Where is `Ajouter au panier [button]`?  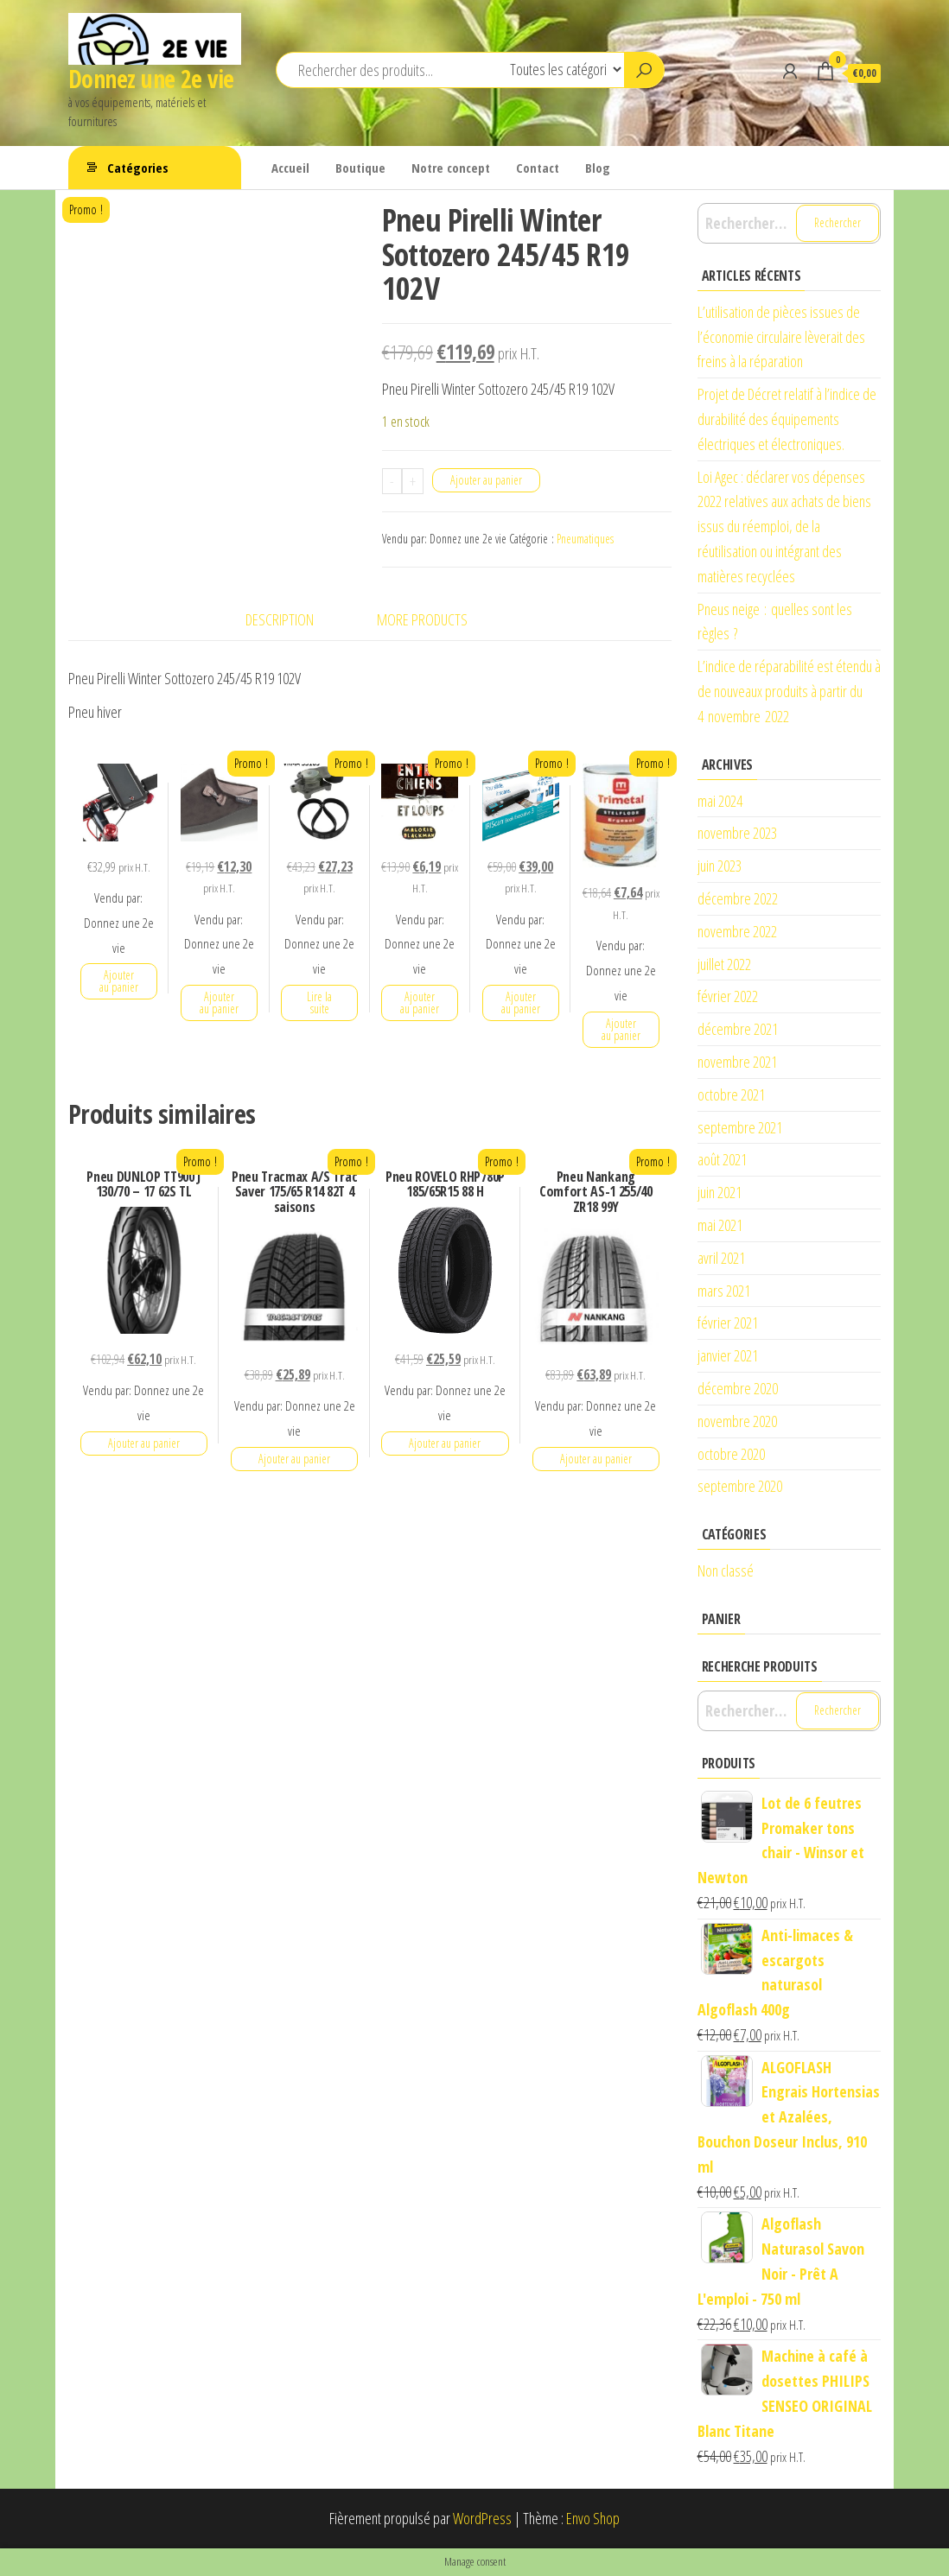
Ajouter au panier [button] is located at coordinates (118, 981).